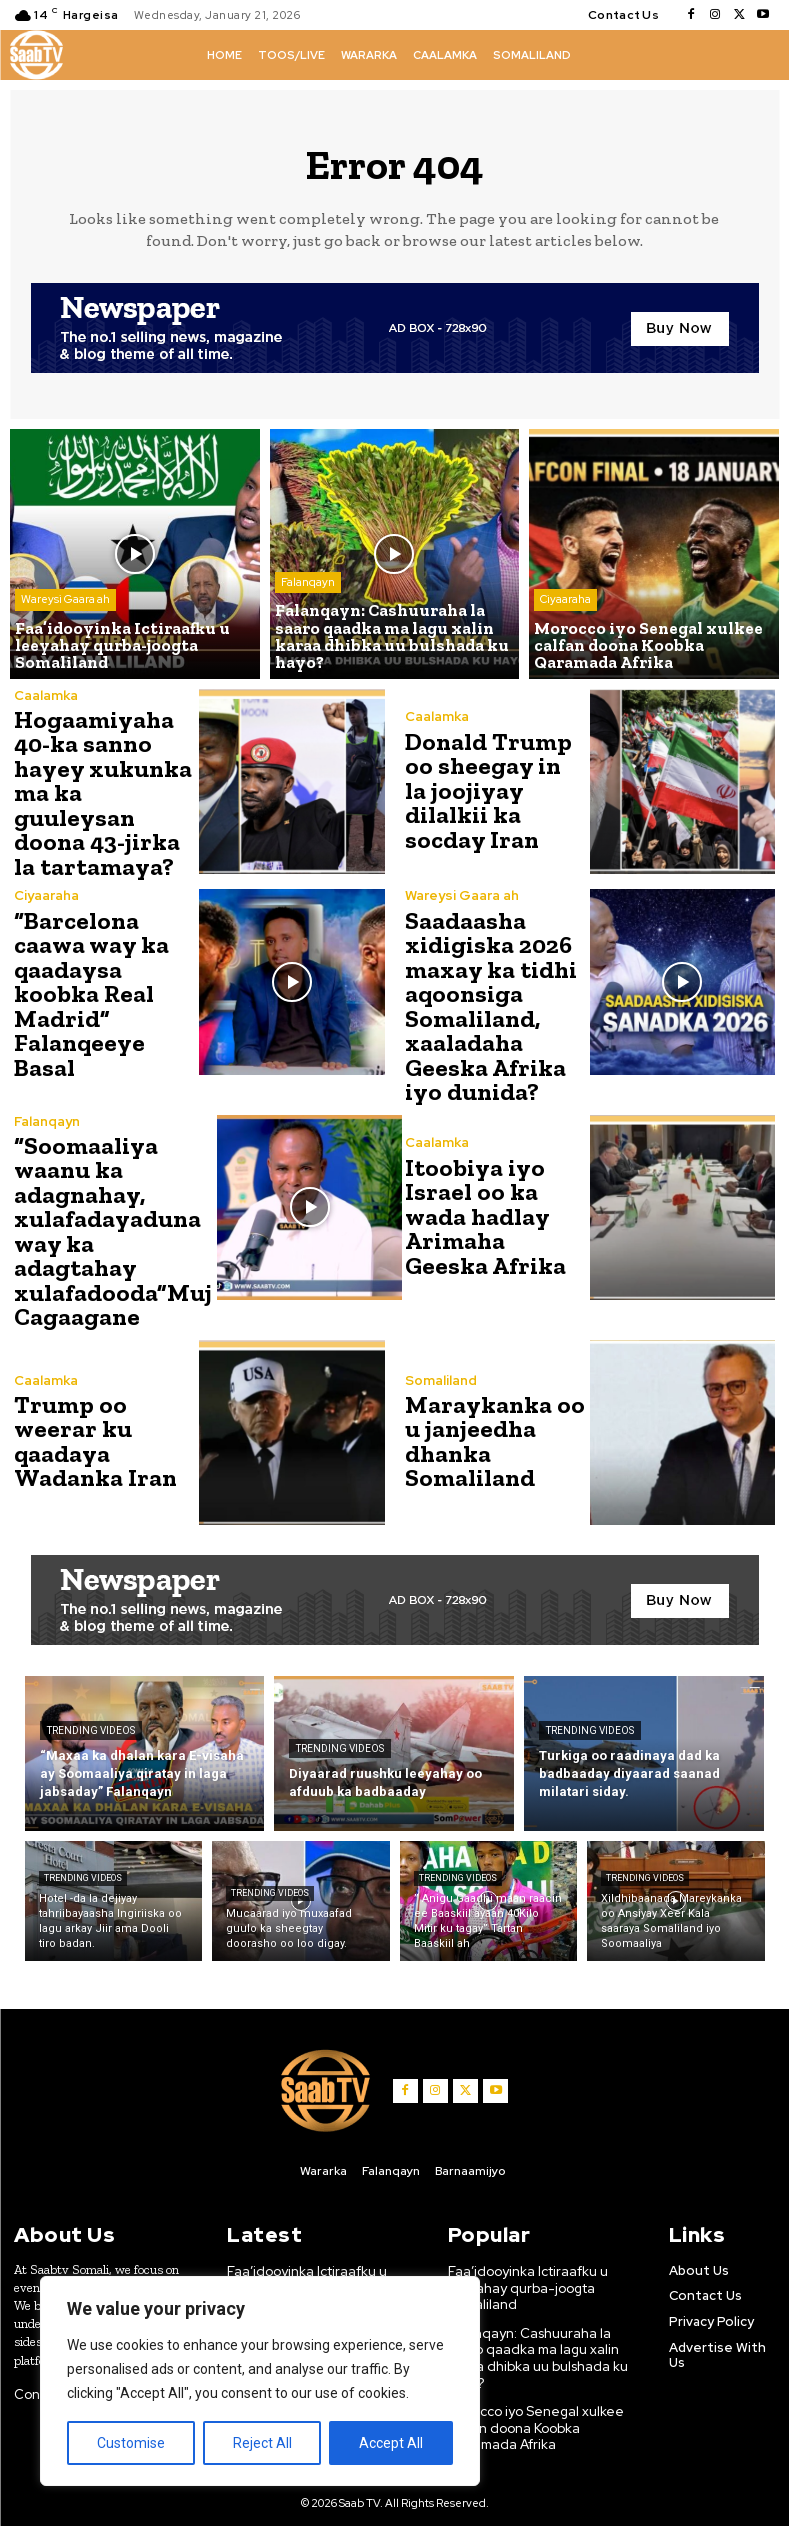 This screenshot has height=2526, width=789. Describe the element at coordinates (441, 1369) in the screenshot. I see `Somaliland` at that location.